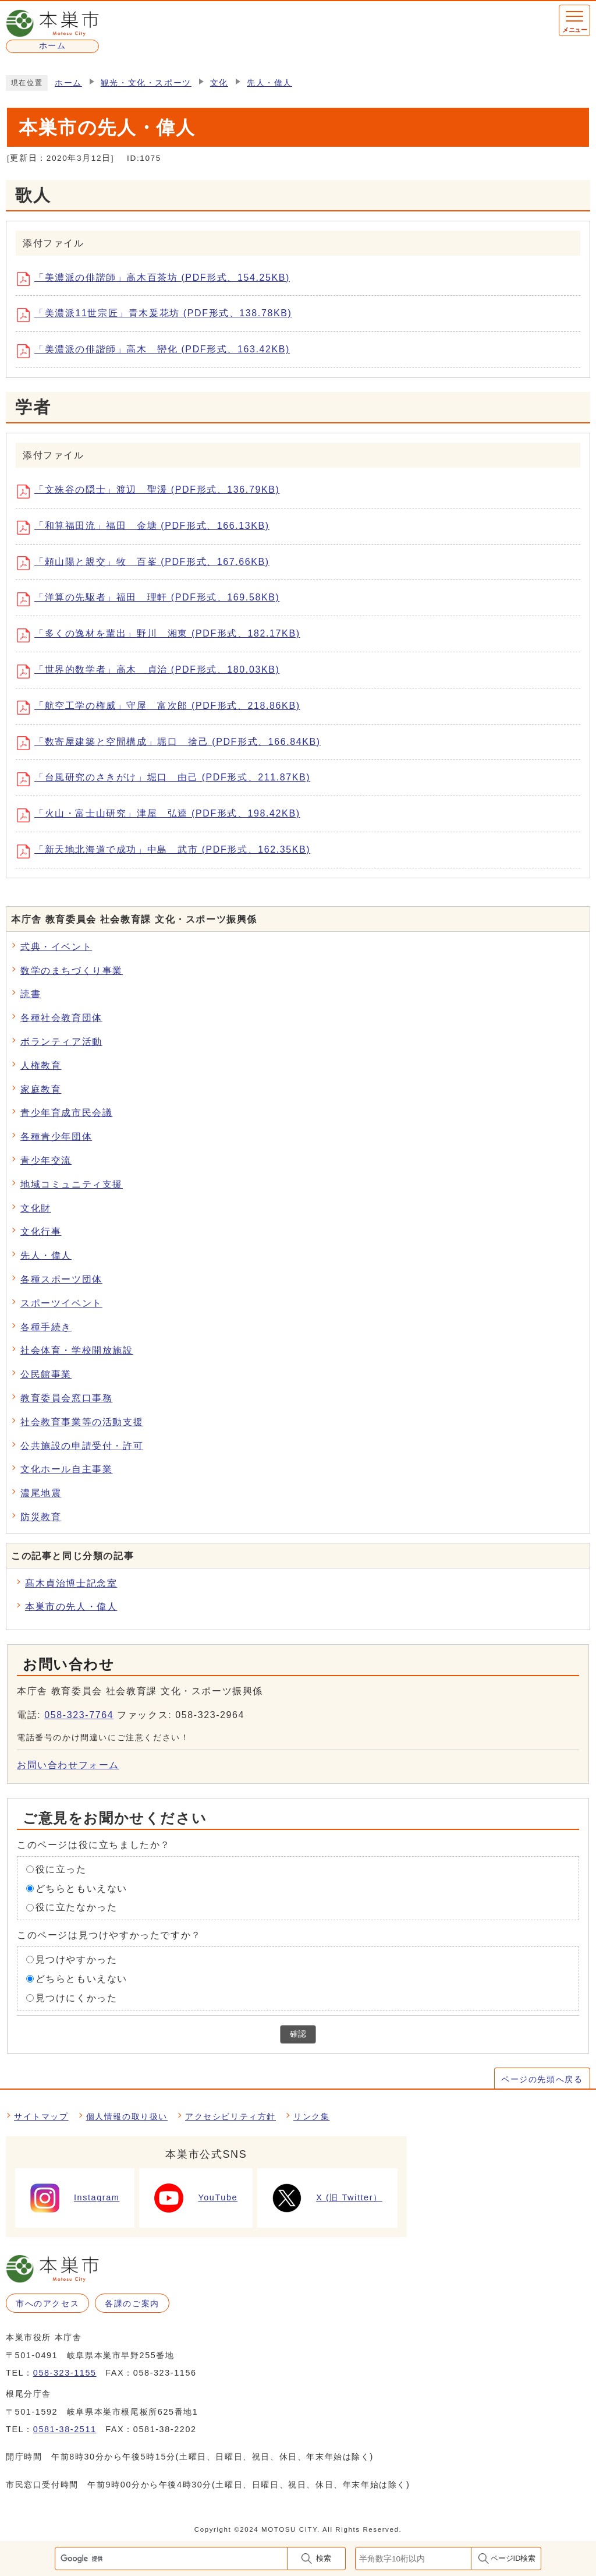 Image resolution: width=596 pixels, height=2576 pixels. What do you see at coordinates (513, 2558) in the screenshot?
I see `ページID検索` at bounding box center [513, 2558].